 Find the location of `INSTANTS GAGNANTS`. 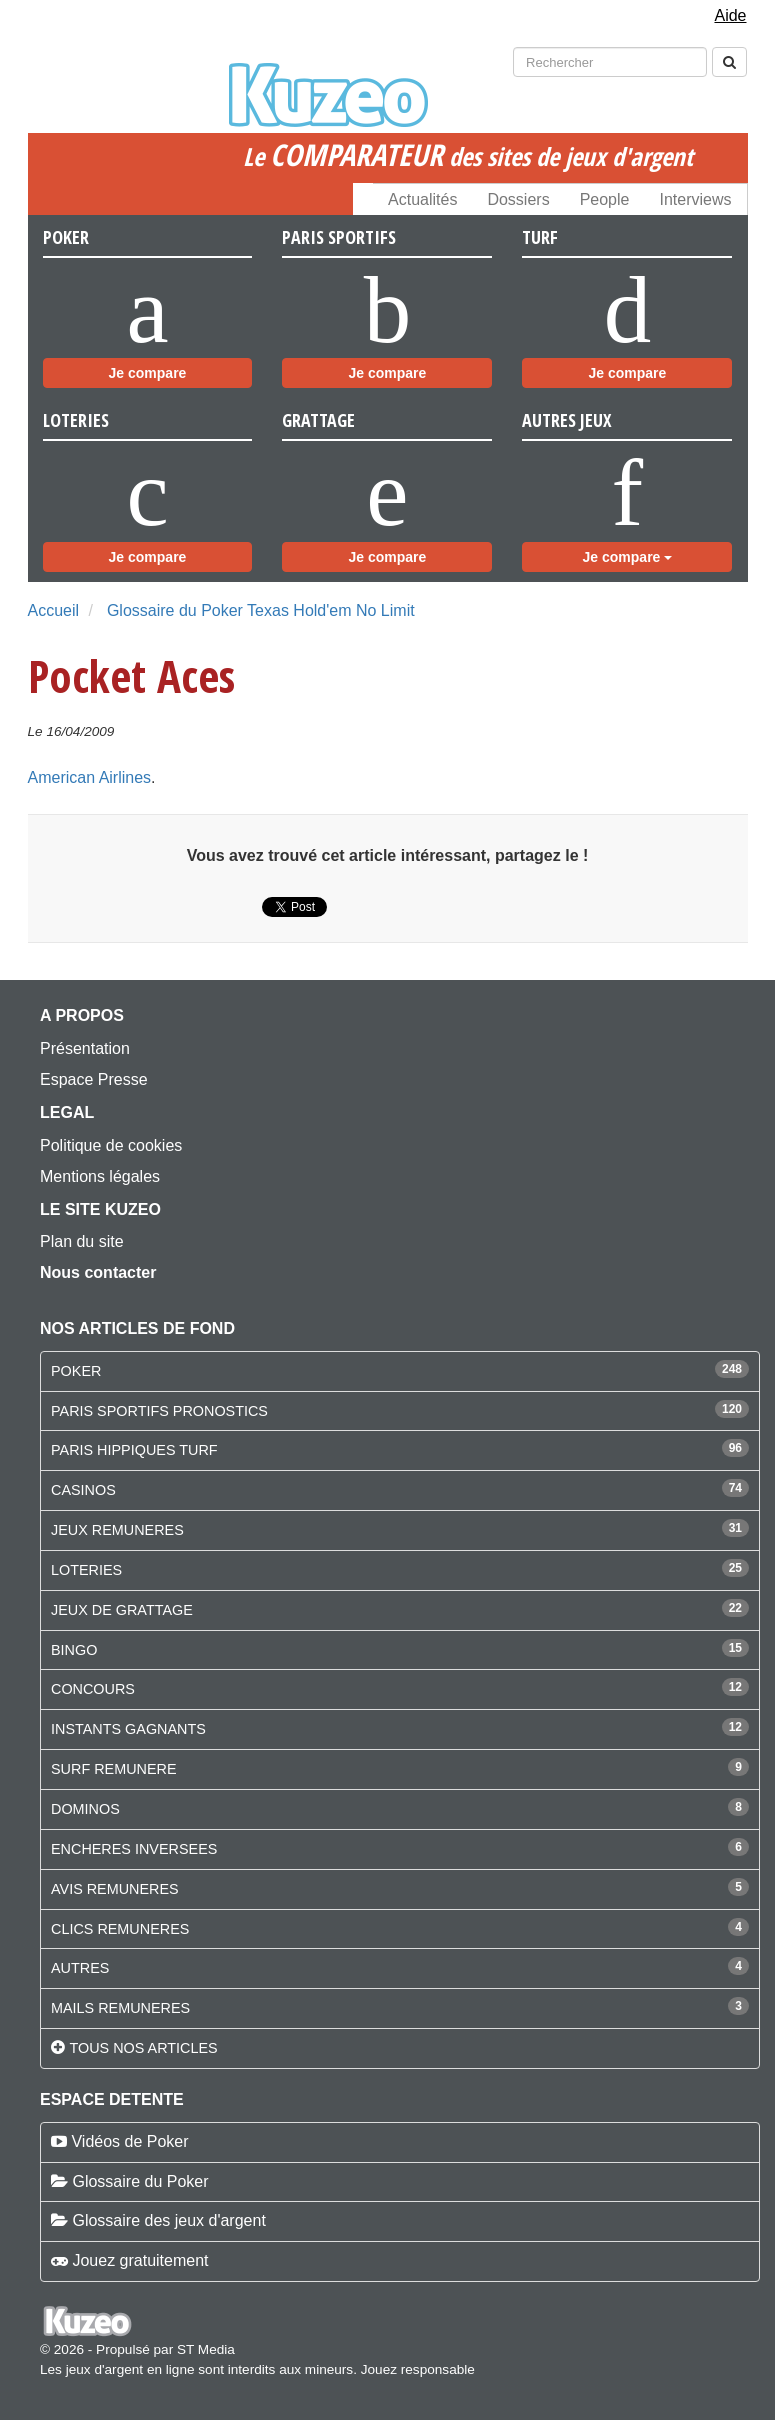

INSTANTS GAGNANTS is located at coordinates (128, 1729).